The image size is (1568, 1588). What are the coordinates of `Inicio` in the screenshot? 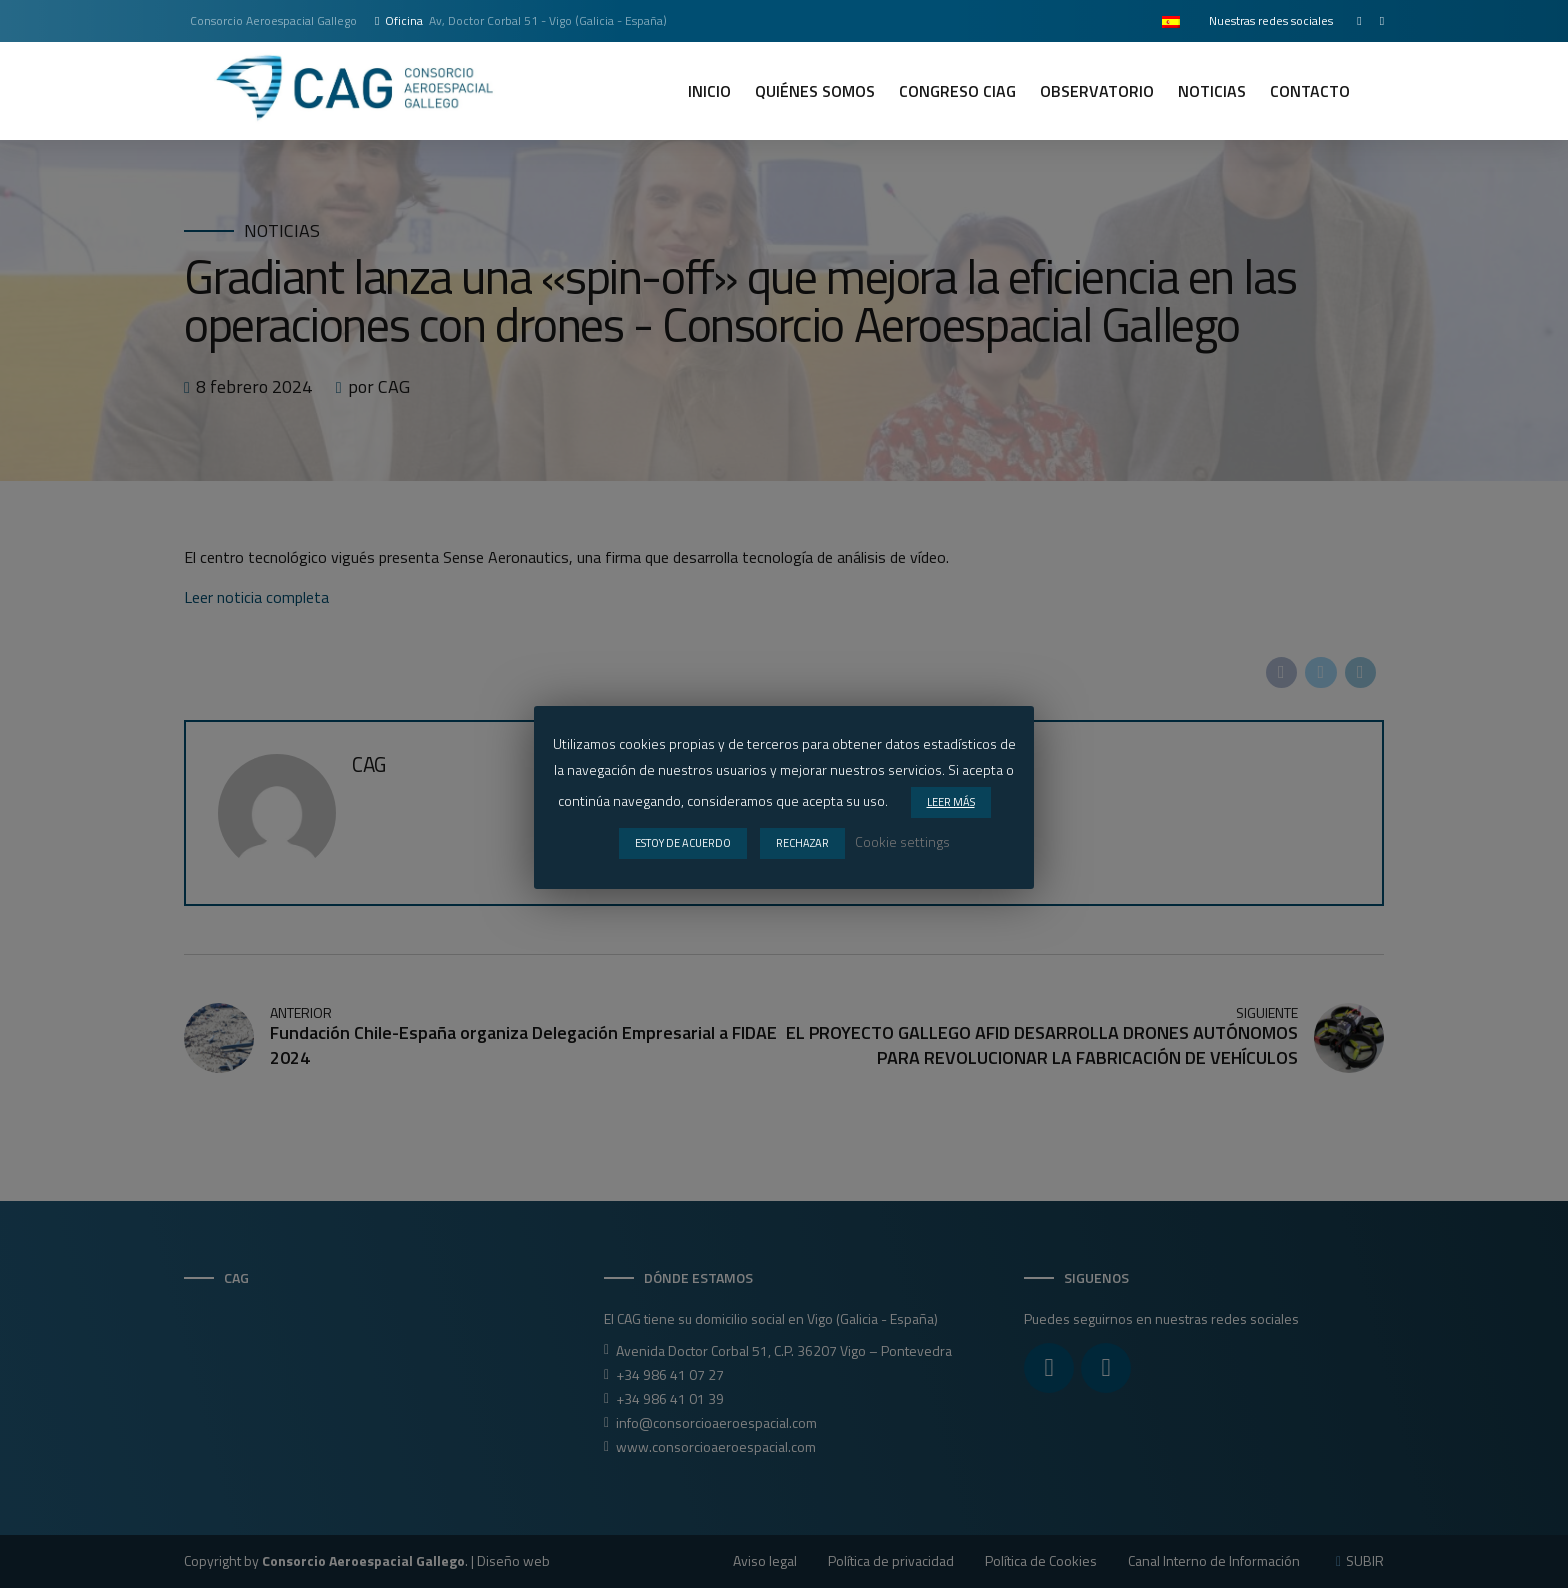 It's located at (709, 91).